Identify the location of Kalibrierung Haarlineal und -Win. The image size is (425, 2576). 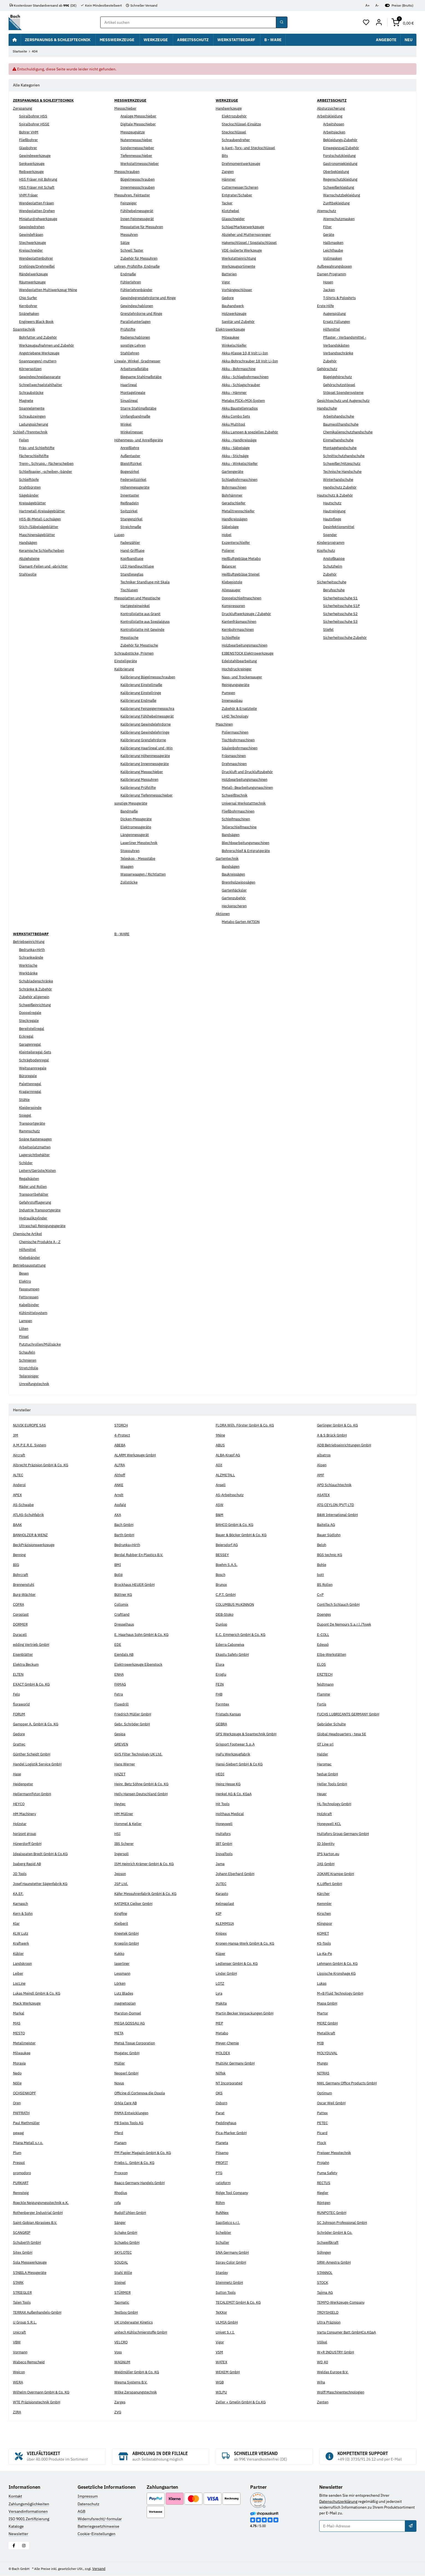
(148, 748).